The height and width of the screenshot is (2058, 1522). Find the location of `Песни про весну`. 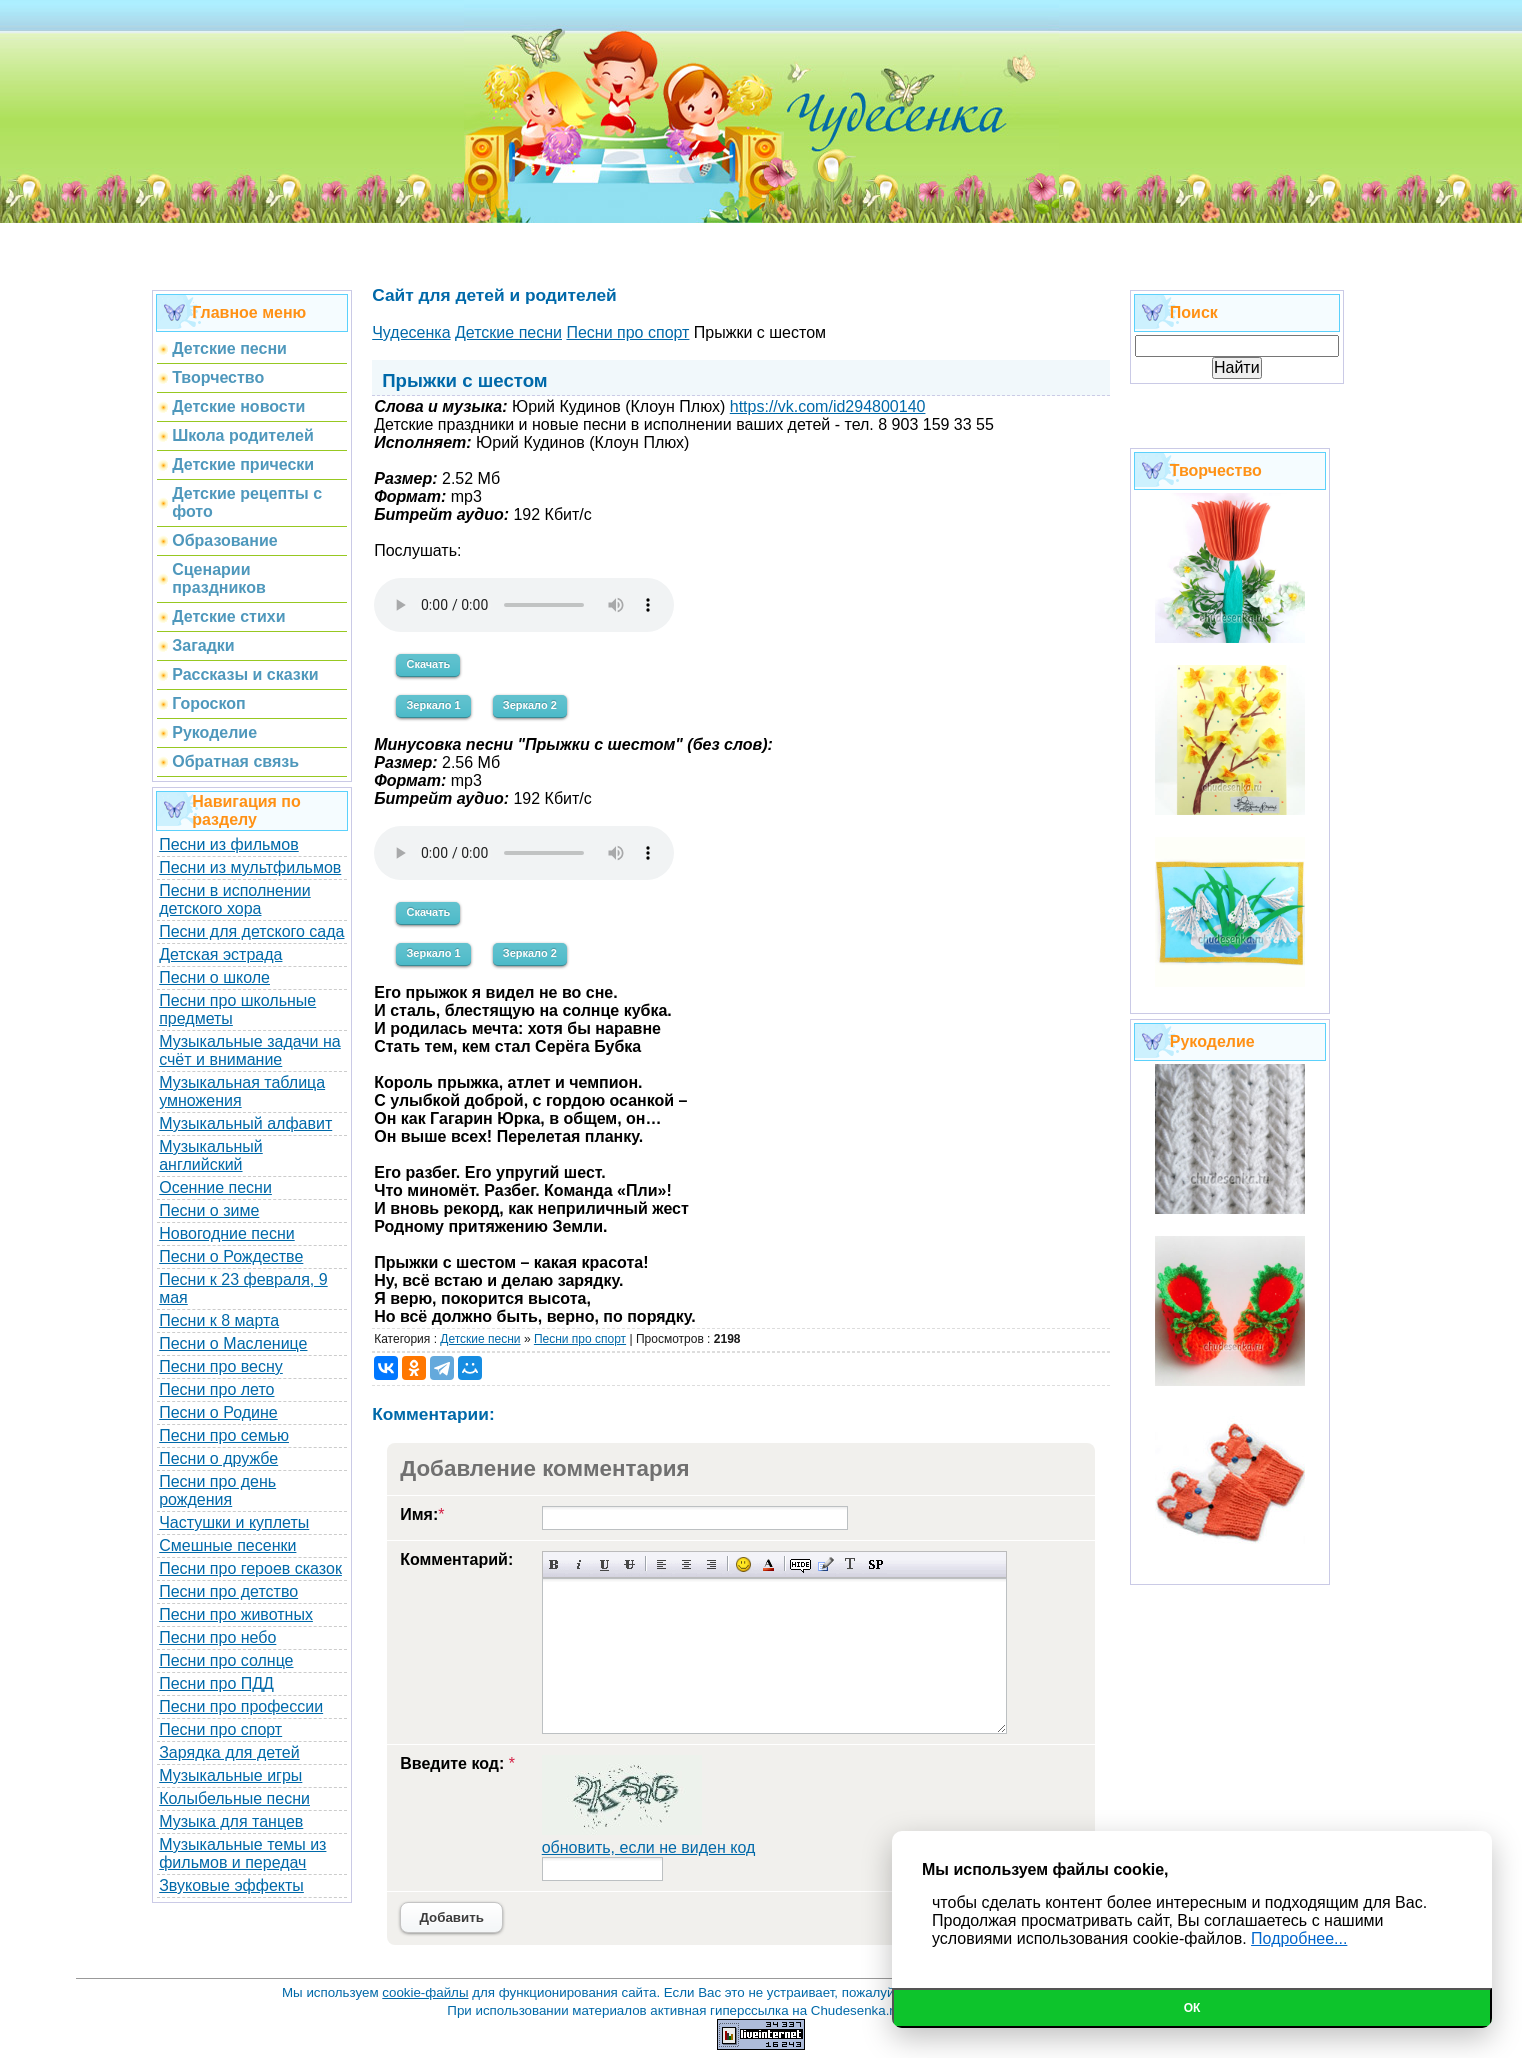

Песни про весну is located at coordinates (221, 1366).